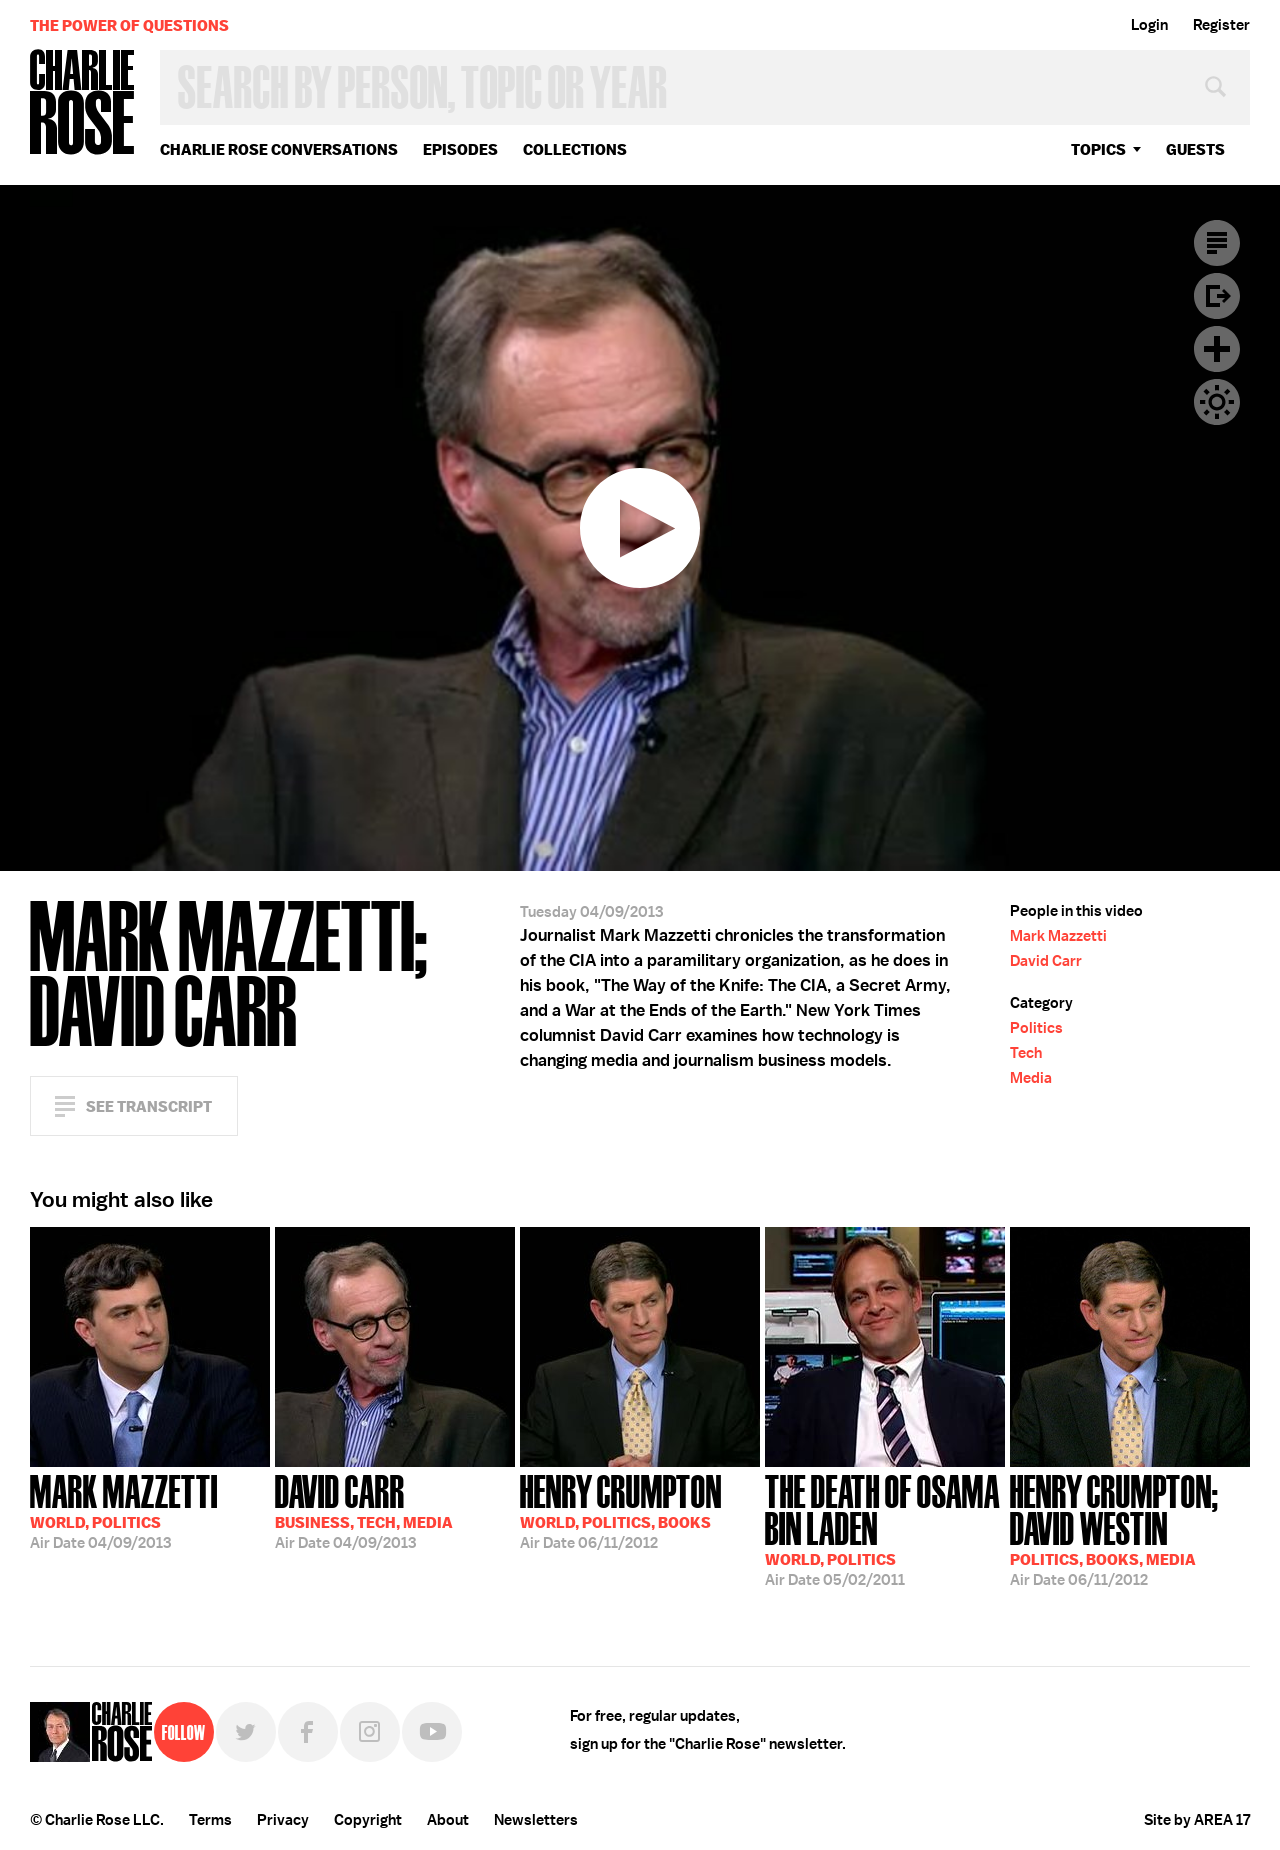 The image size is (1280, 1850). What do you see at coordinates (1217, 243) in the screenshot?
I see `Transcript` at bounding box center [1217, 243].